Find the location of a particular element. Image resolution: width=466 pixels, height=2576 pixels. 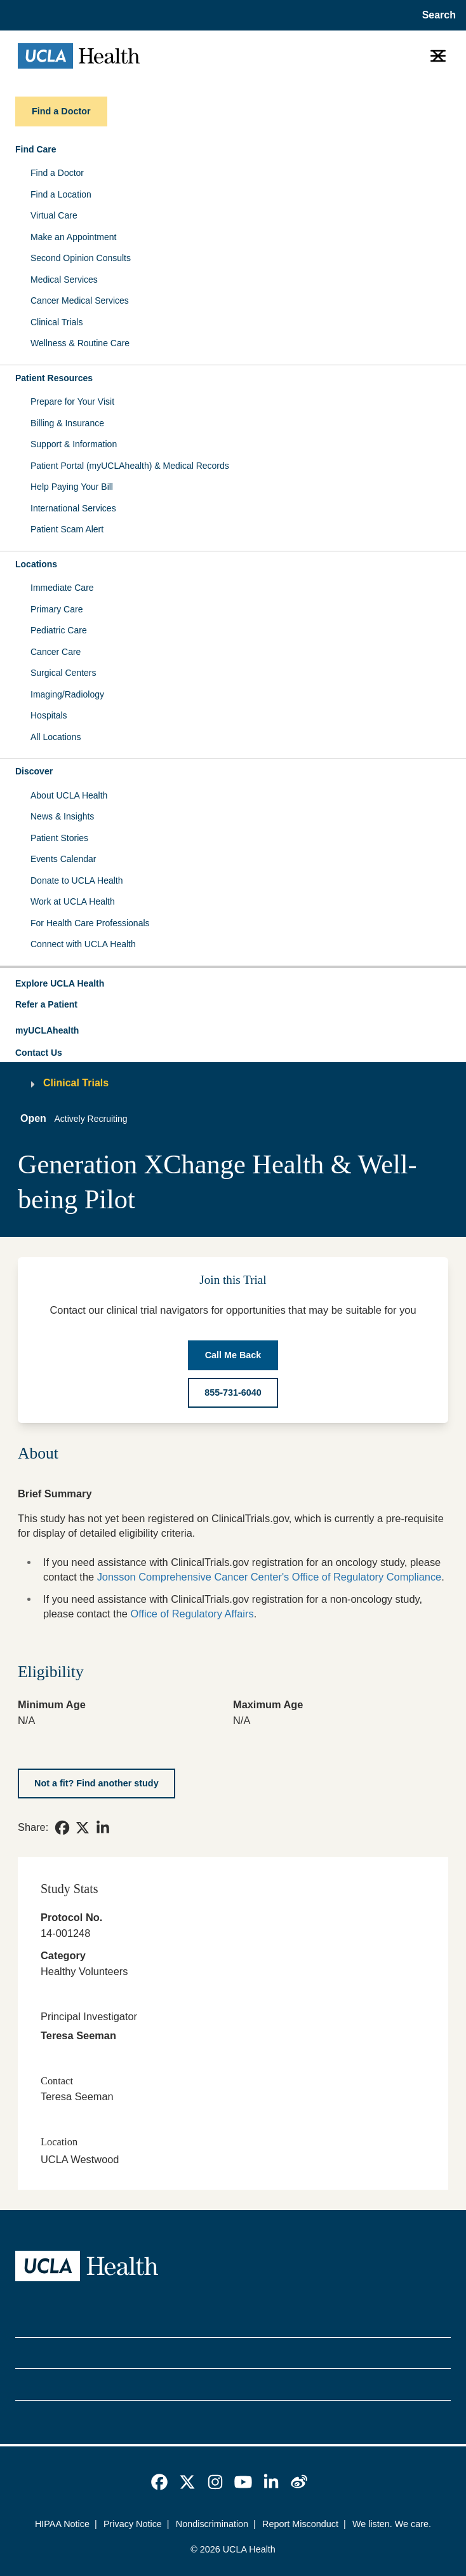

myUCLAhealth is located at coordinates (47, 1030).